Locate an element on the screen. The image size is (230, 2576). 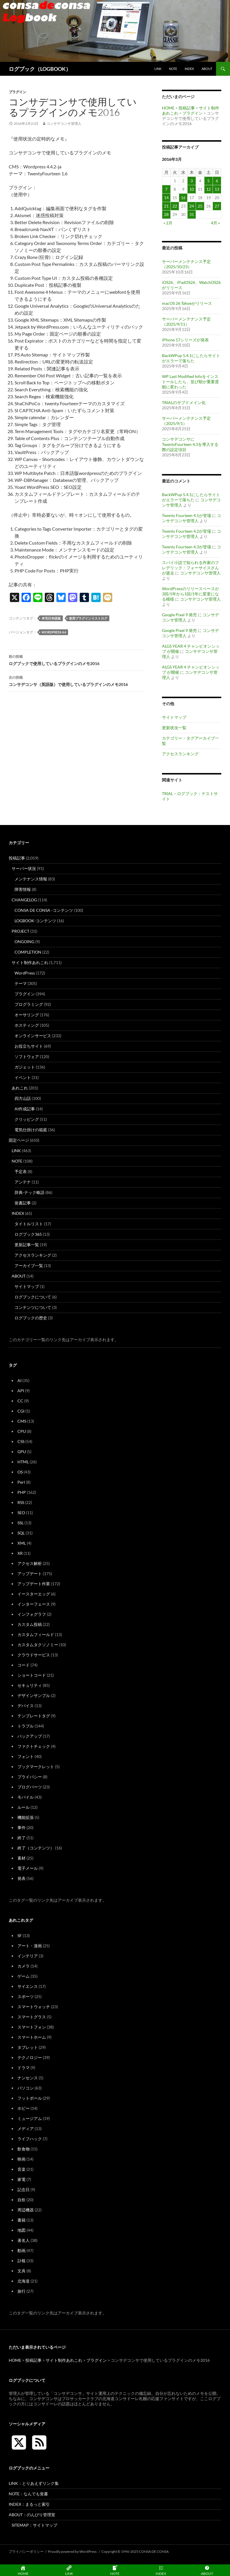
31 [2016年3月31日 に投稿を公開] is located at coordinates (191, 214).